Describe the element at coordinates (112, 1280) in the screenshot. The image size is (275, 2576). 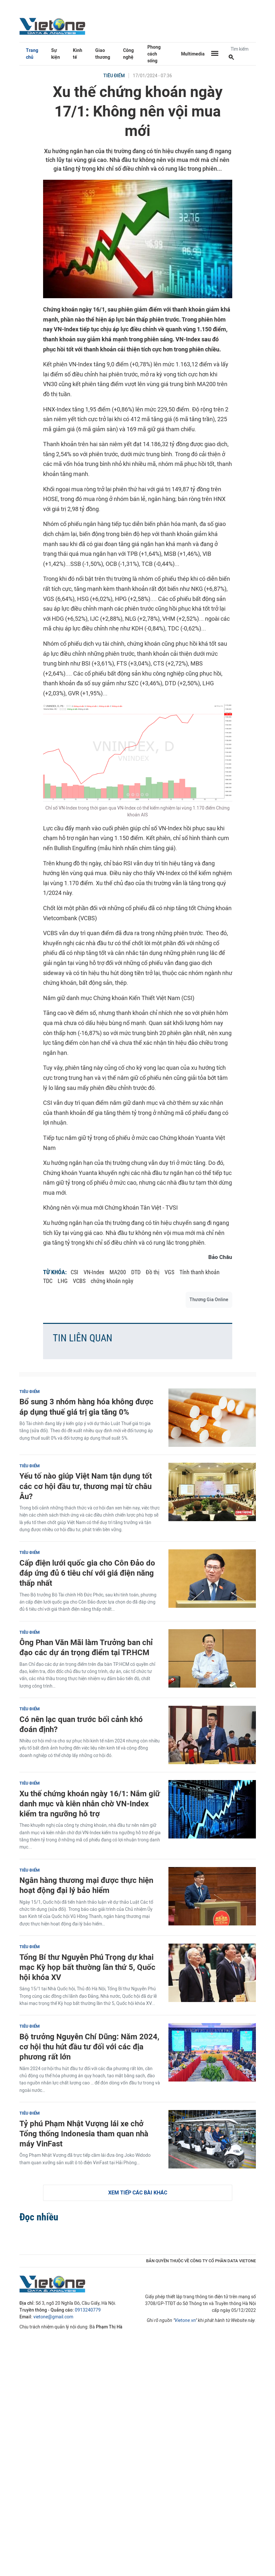
I see `chứng khoán ngày` at that location.